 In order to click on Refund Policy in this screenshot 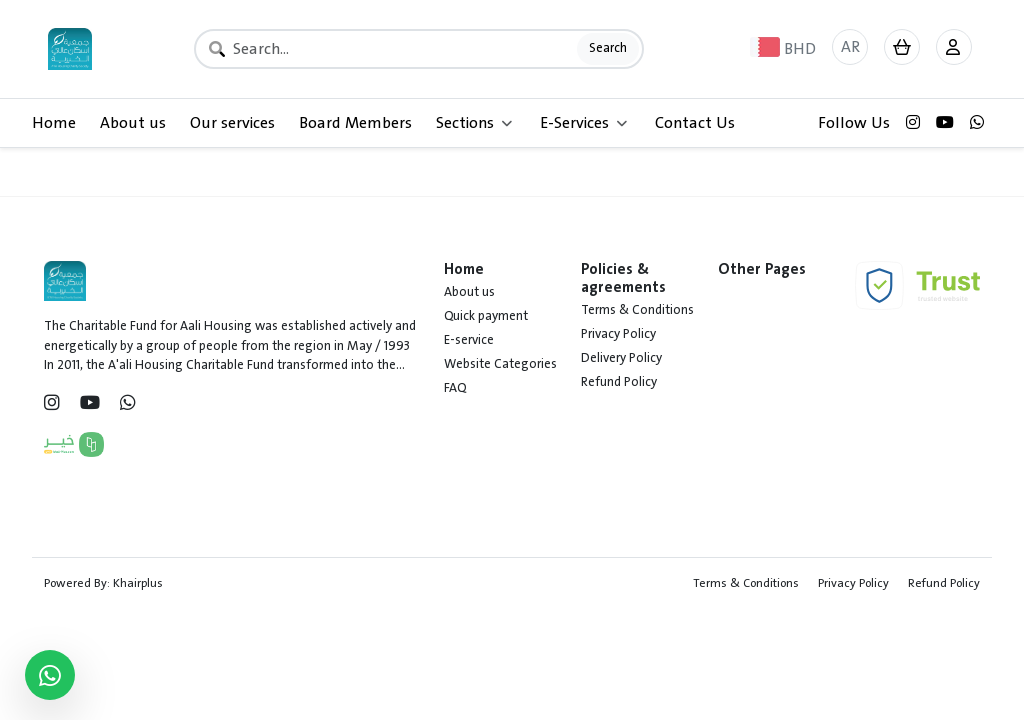, I will do `click(619, 382)`.